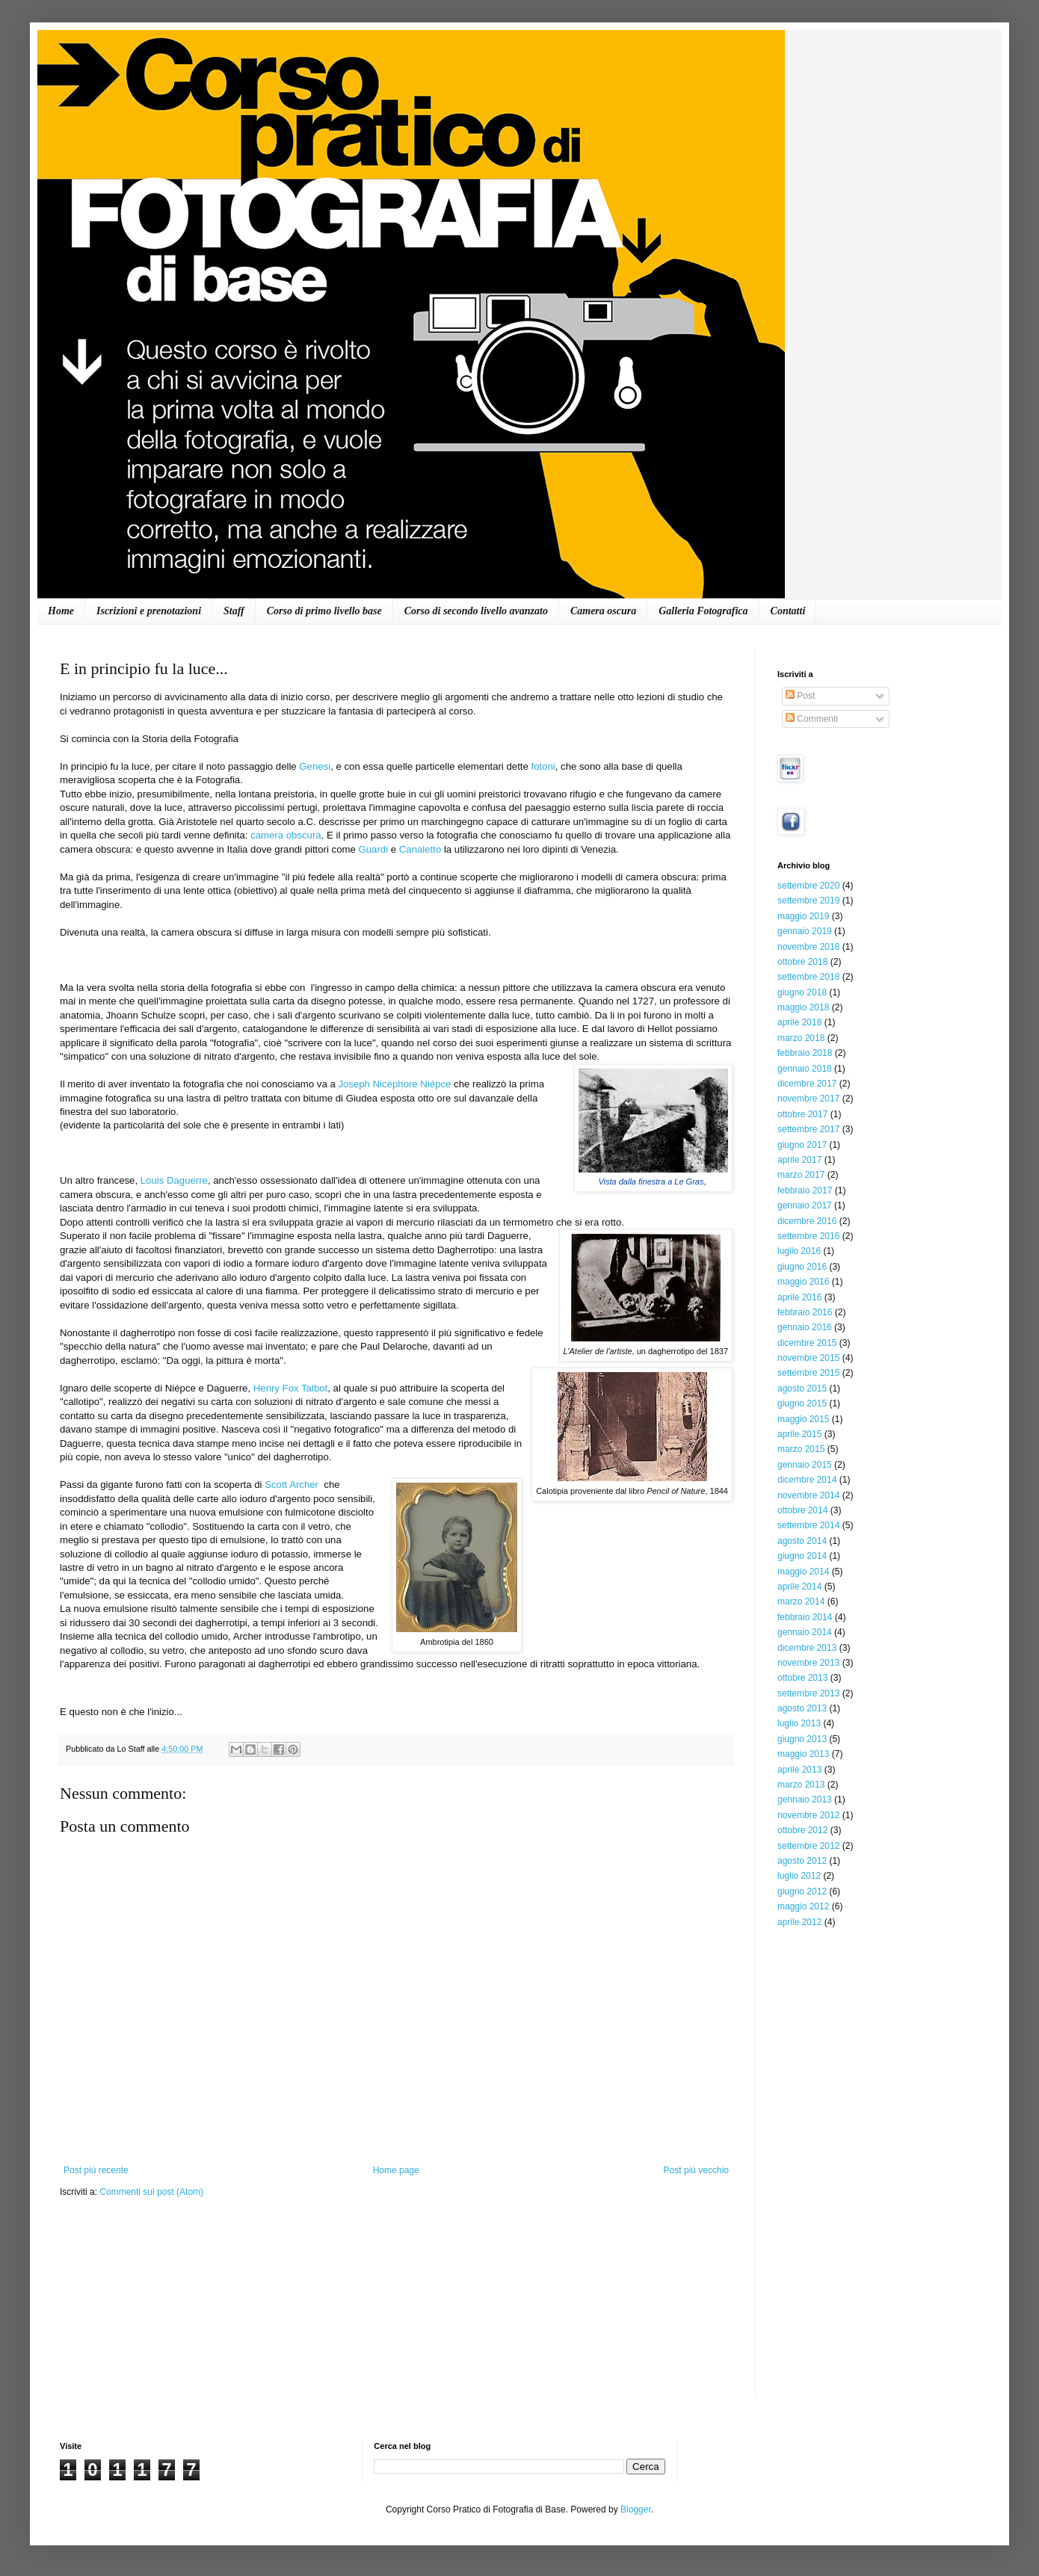  Describe the element at coordinates (804, 1327) in the screenshot. I see `gennaio 2016` at that location.